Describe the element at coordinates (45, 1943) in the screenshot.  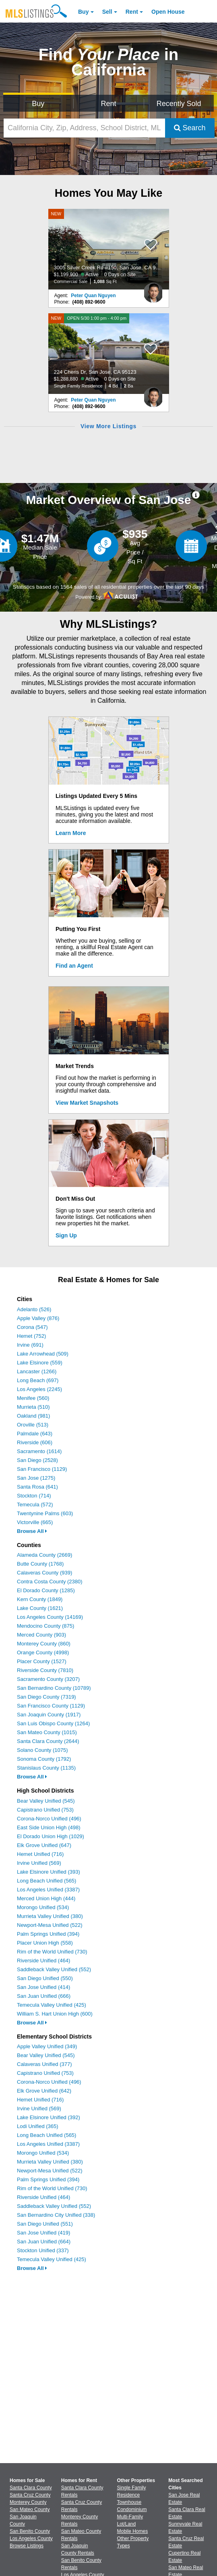
I see `Placer Union High (558)` at that location.